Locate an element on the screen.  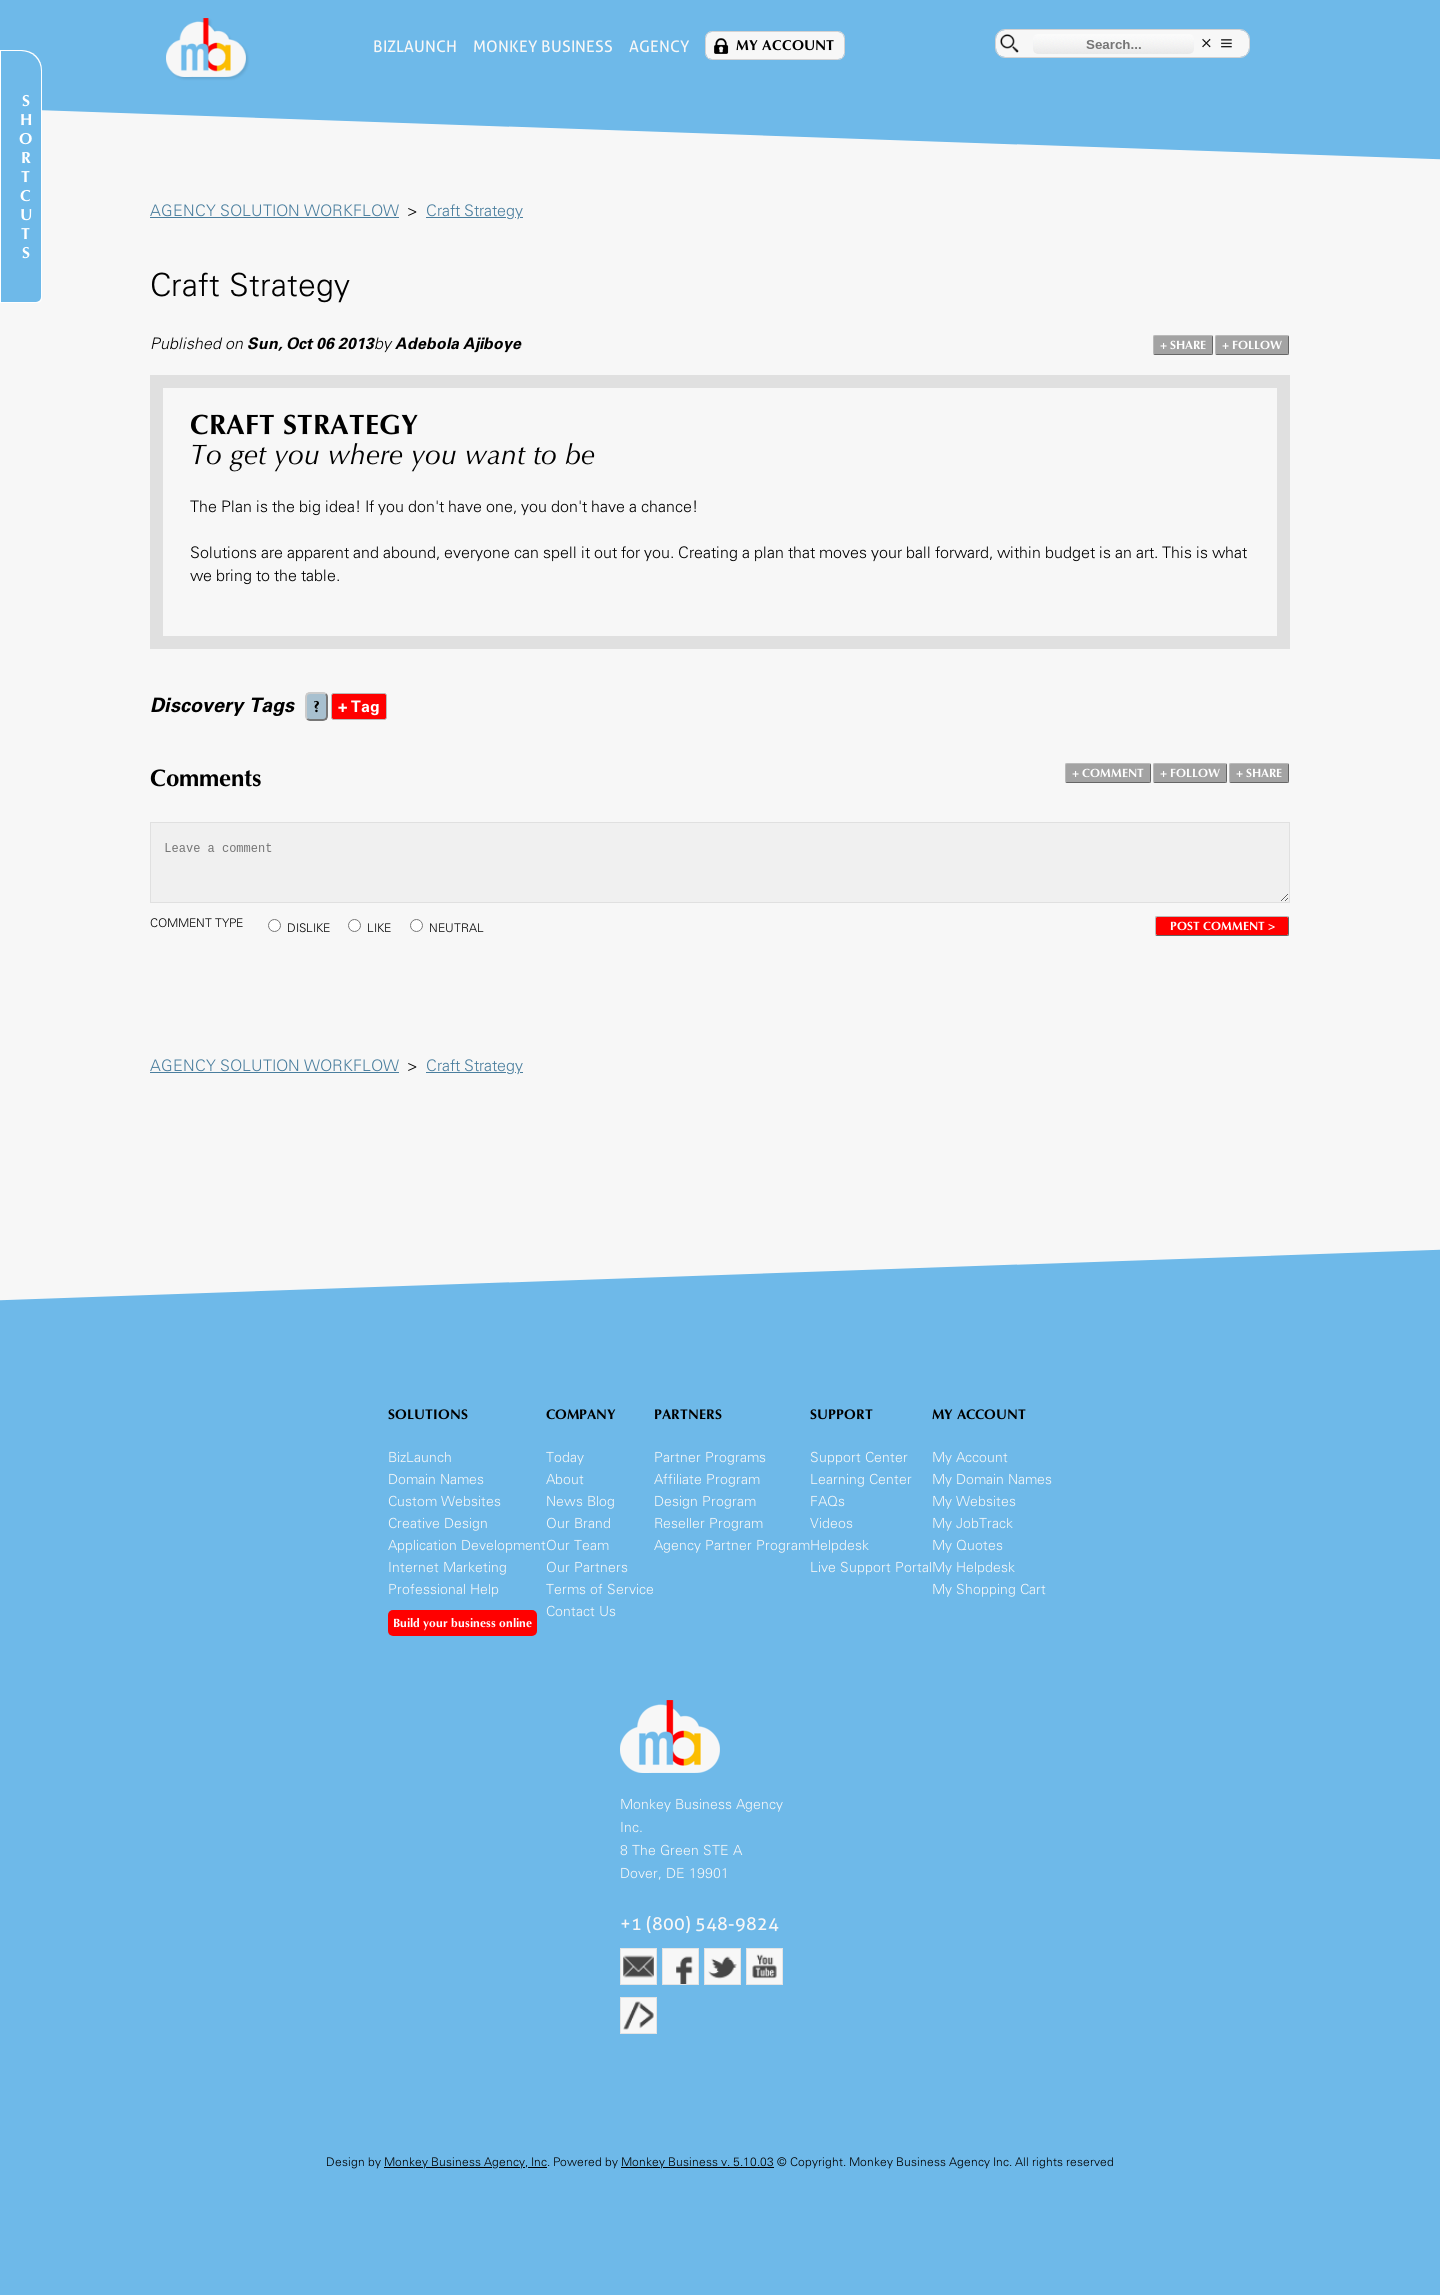
Application Development is located at coordinates (467, 1545).